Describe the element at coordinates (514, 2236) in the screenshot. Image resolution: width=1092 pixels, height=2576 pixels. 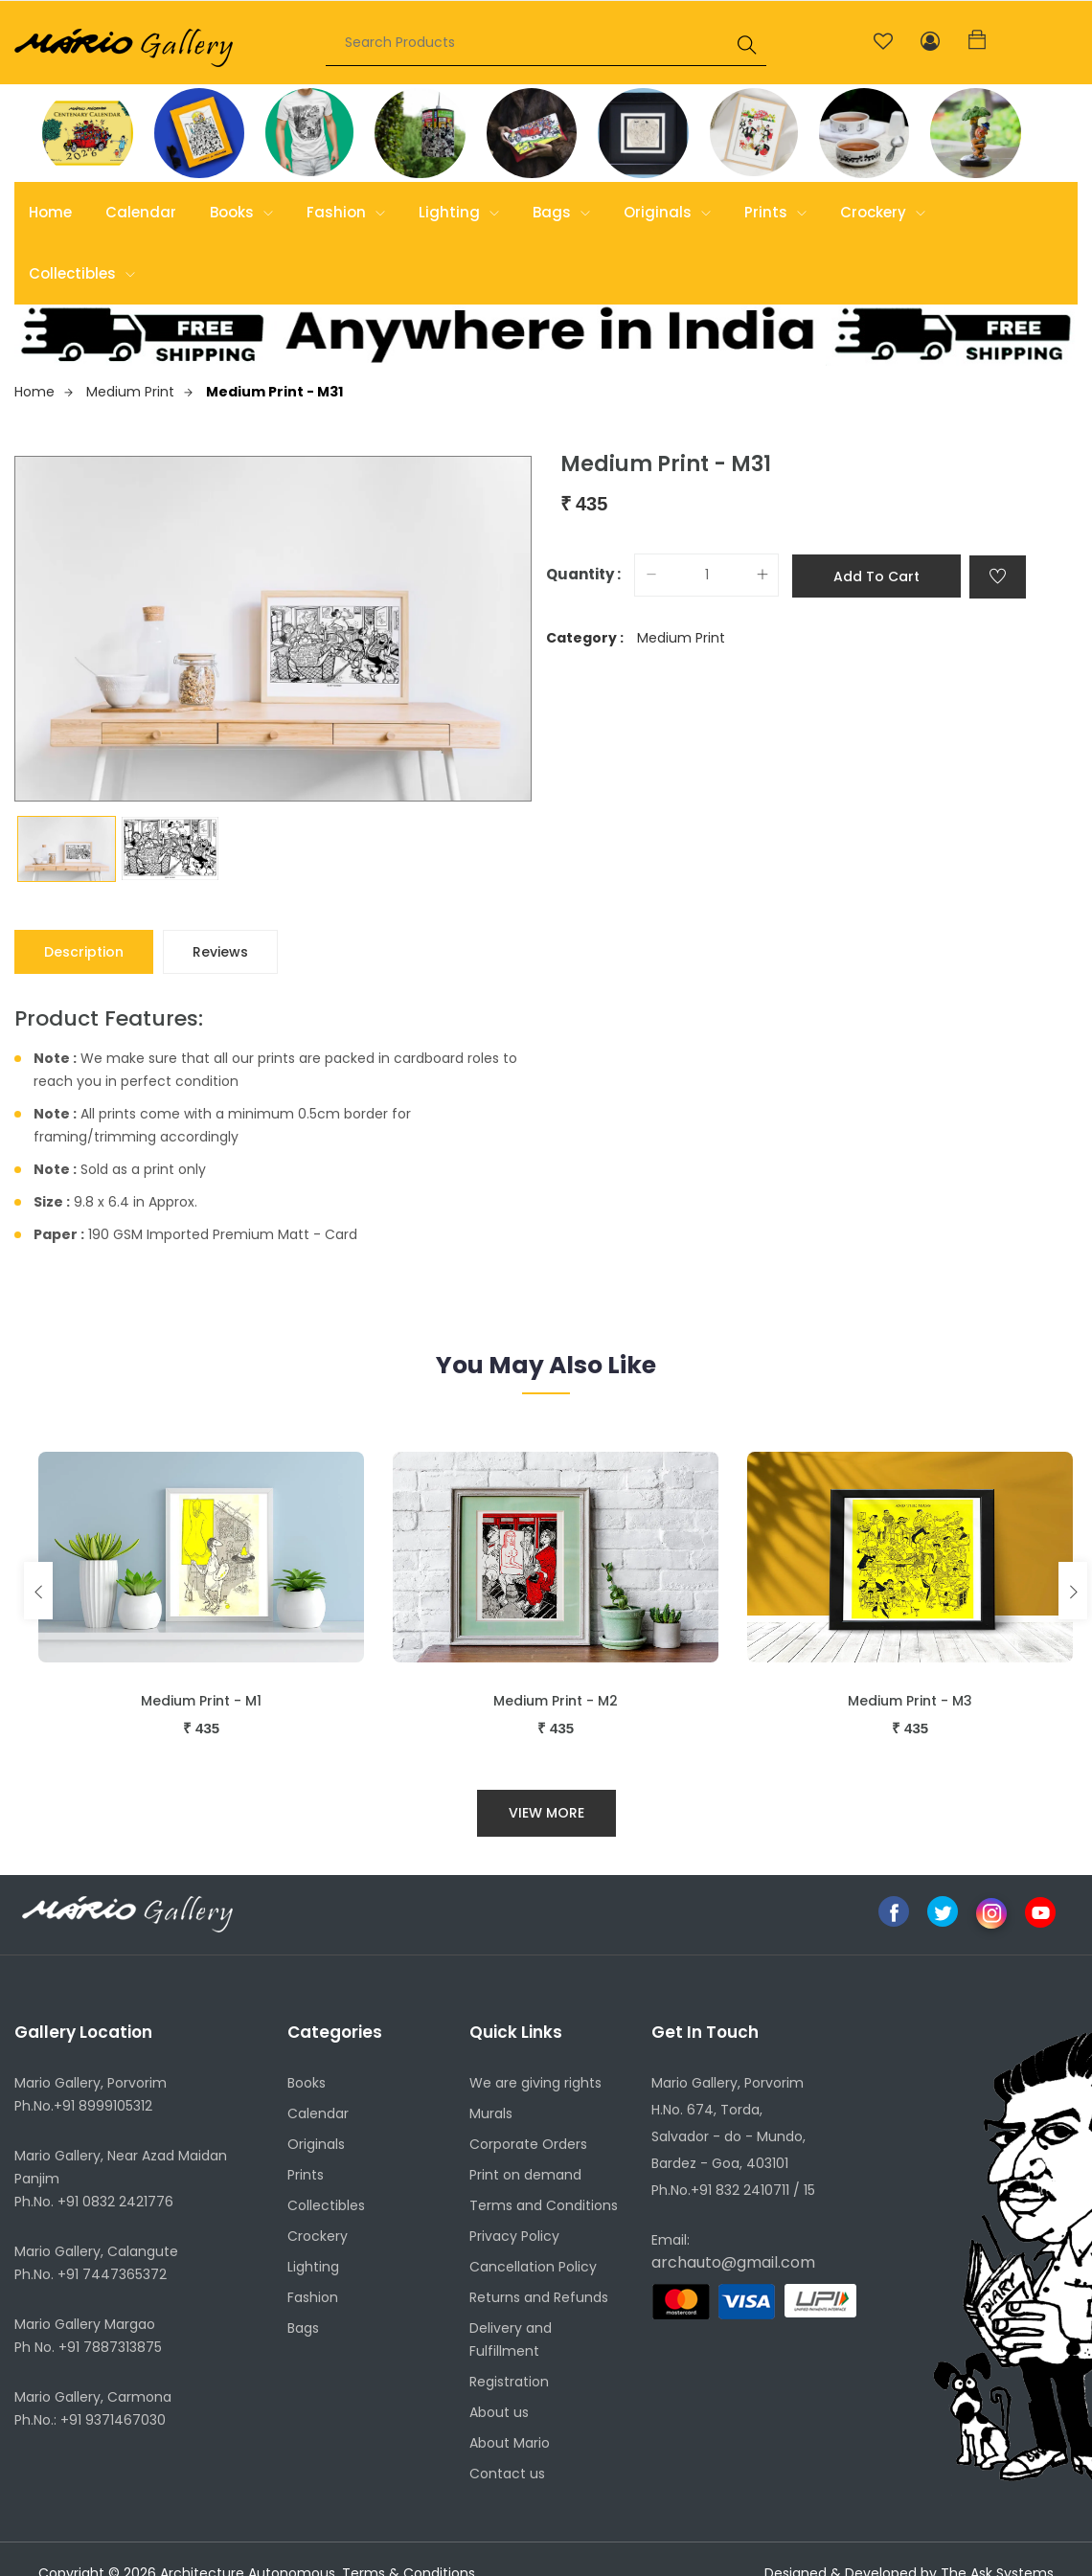
I see `Privacy Policy` at that location.